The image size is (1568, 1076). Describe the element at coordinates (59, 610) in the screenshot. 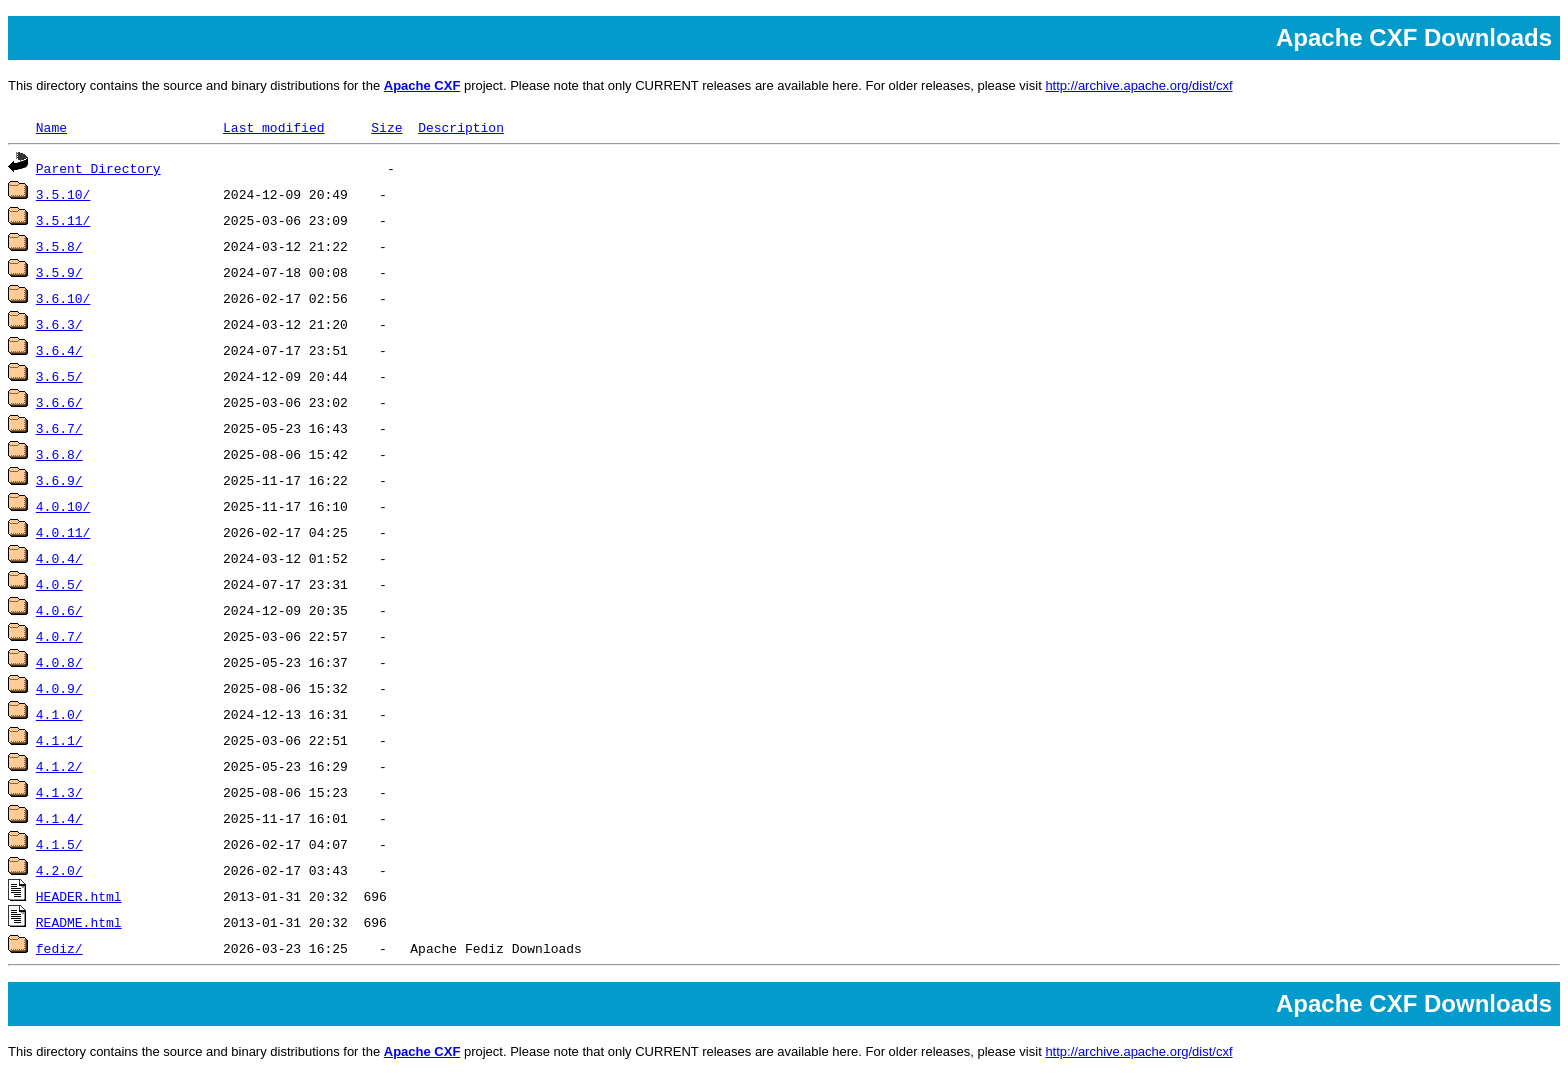

I see `4.0.6/` at that location.